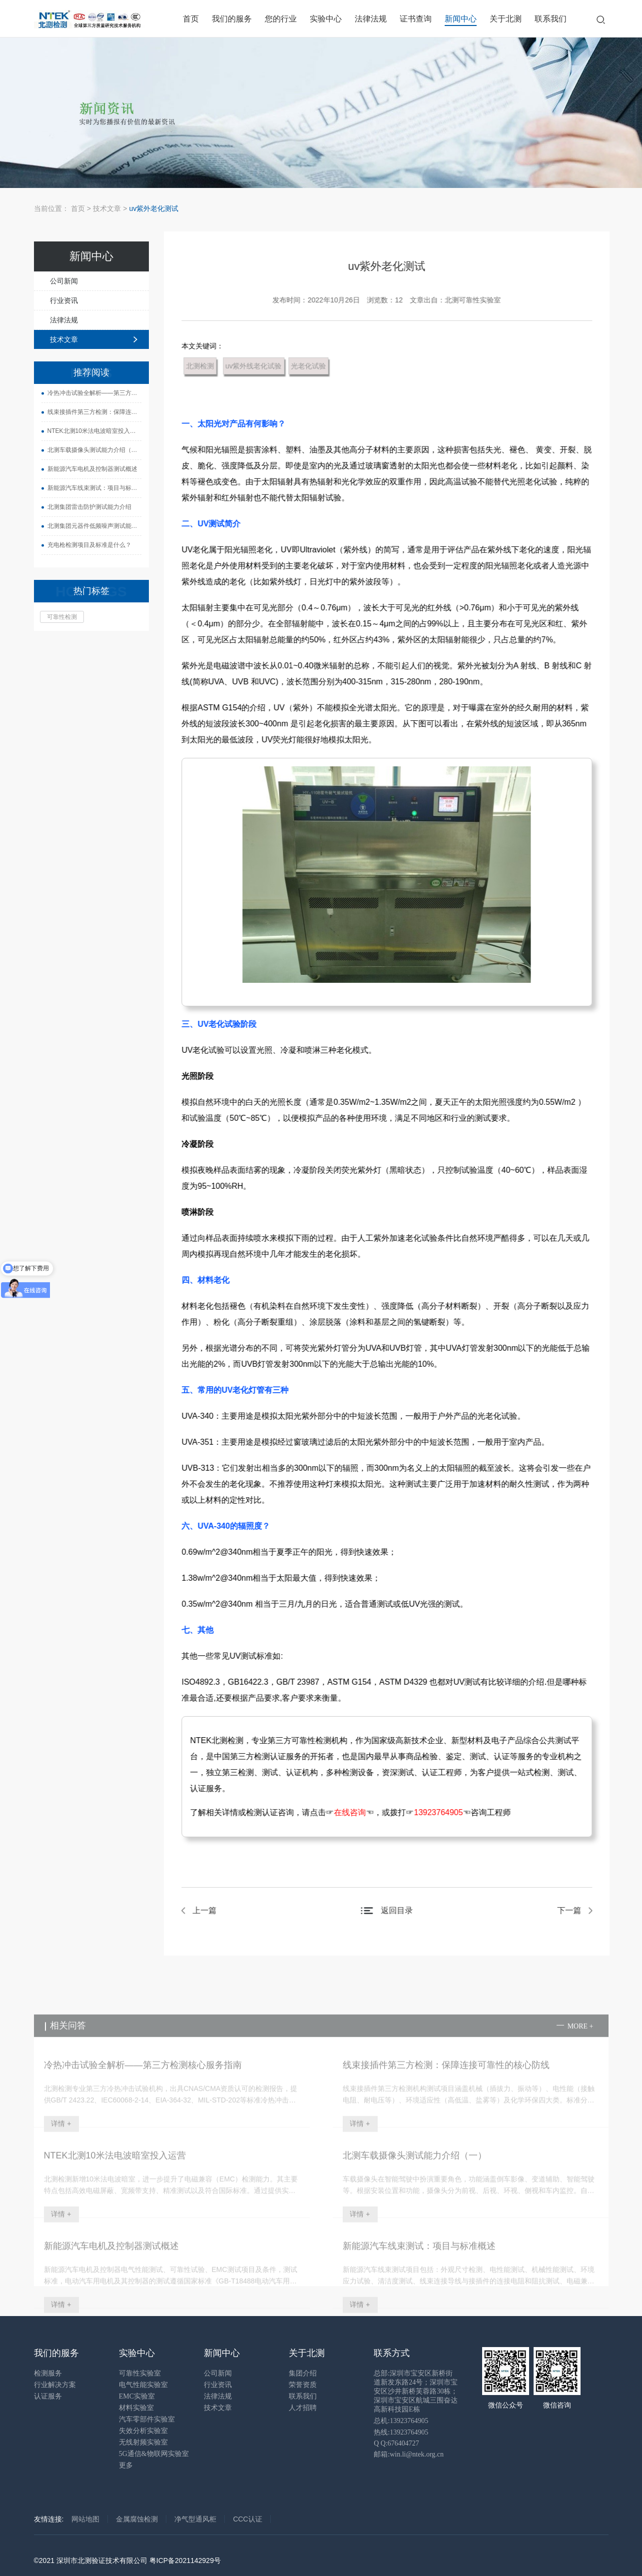 This screenshot has height=2576, width=642. What do you see at coordinates (303, 2408) in the screenshot?
I see `人才招聘` at bounding box center [303, 2408].